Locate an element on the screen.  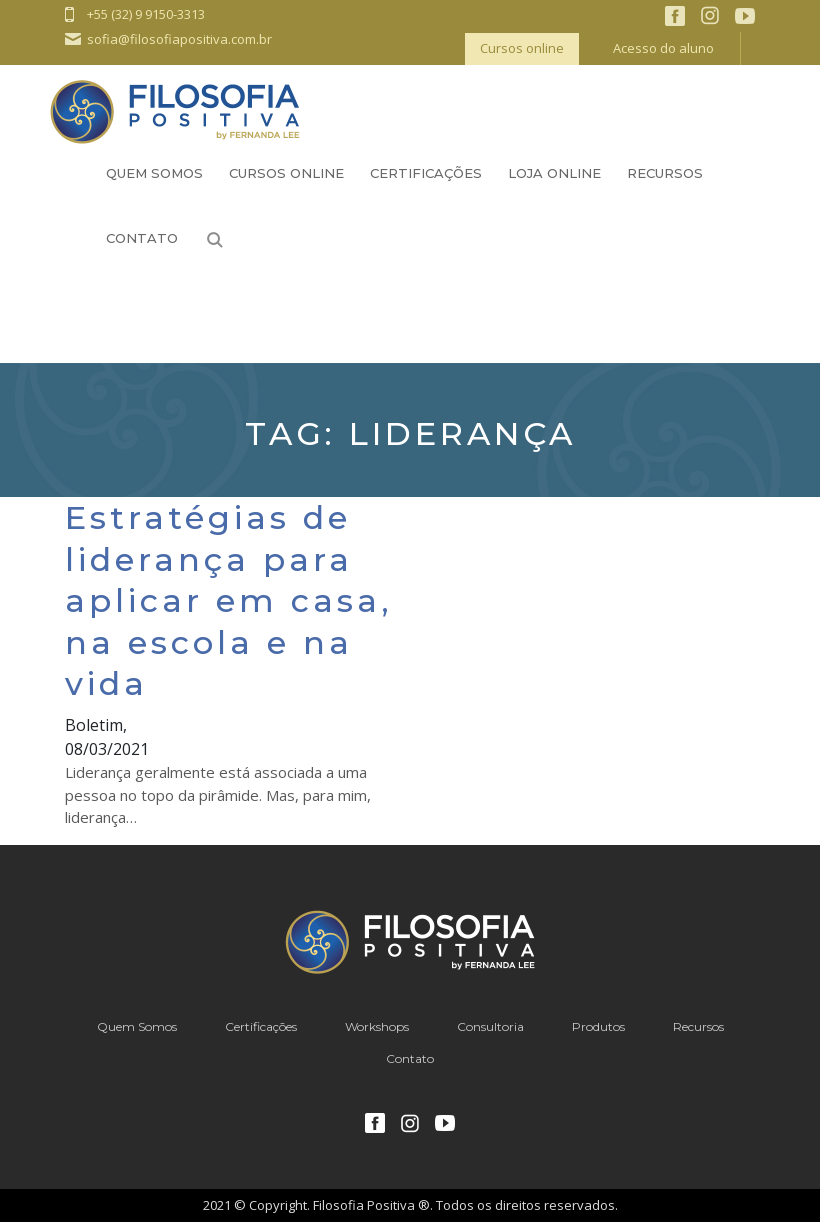
Consultoria is located at coordinates (490, 1026).